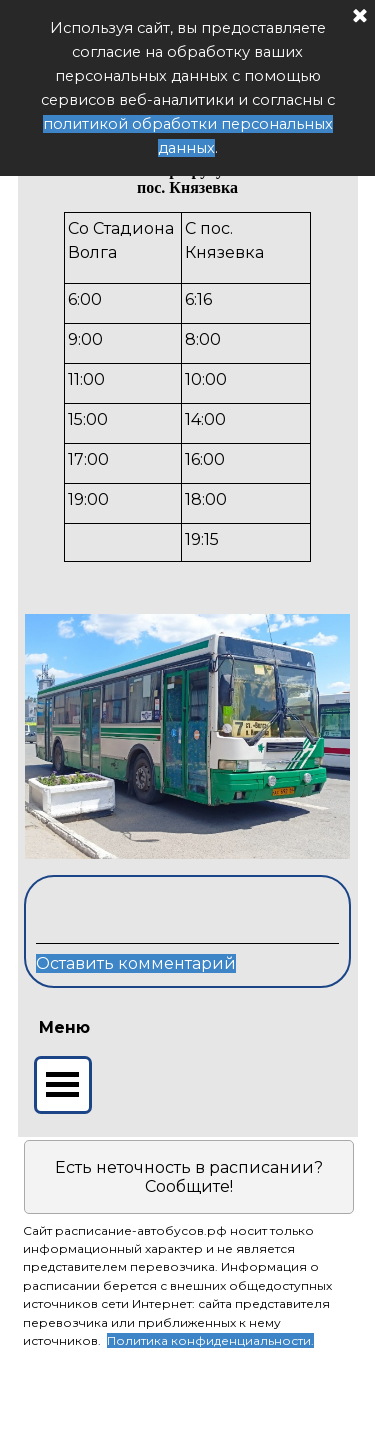 Image resolution: width=375 pixels, height=1438 pixels. Describe the element at coordinates (210, 1340) in the screenshot. I see `Политика конфиденциальности.` at that location.